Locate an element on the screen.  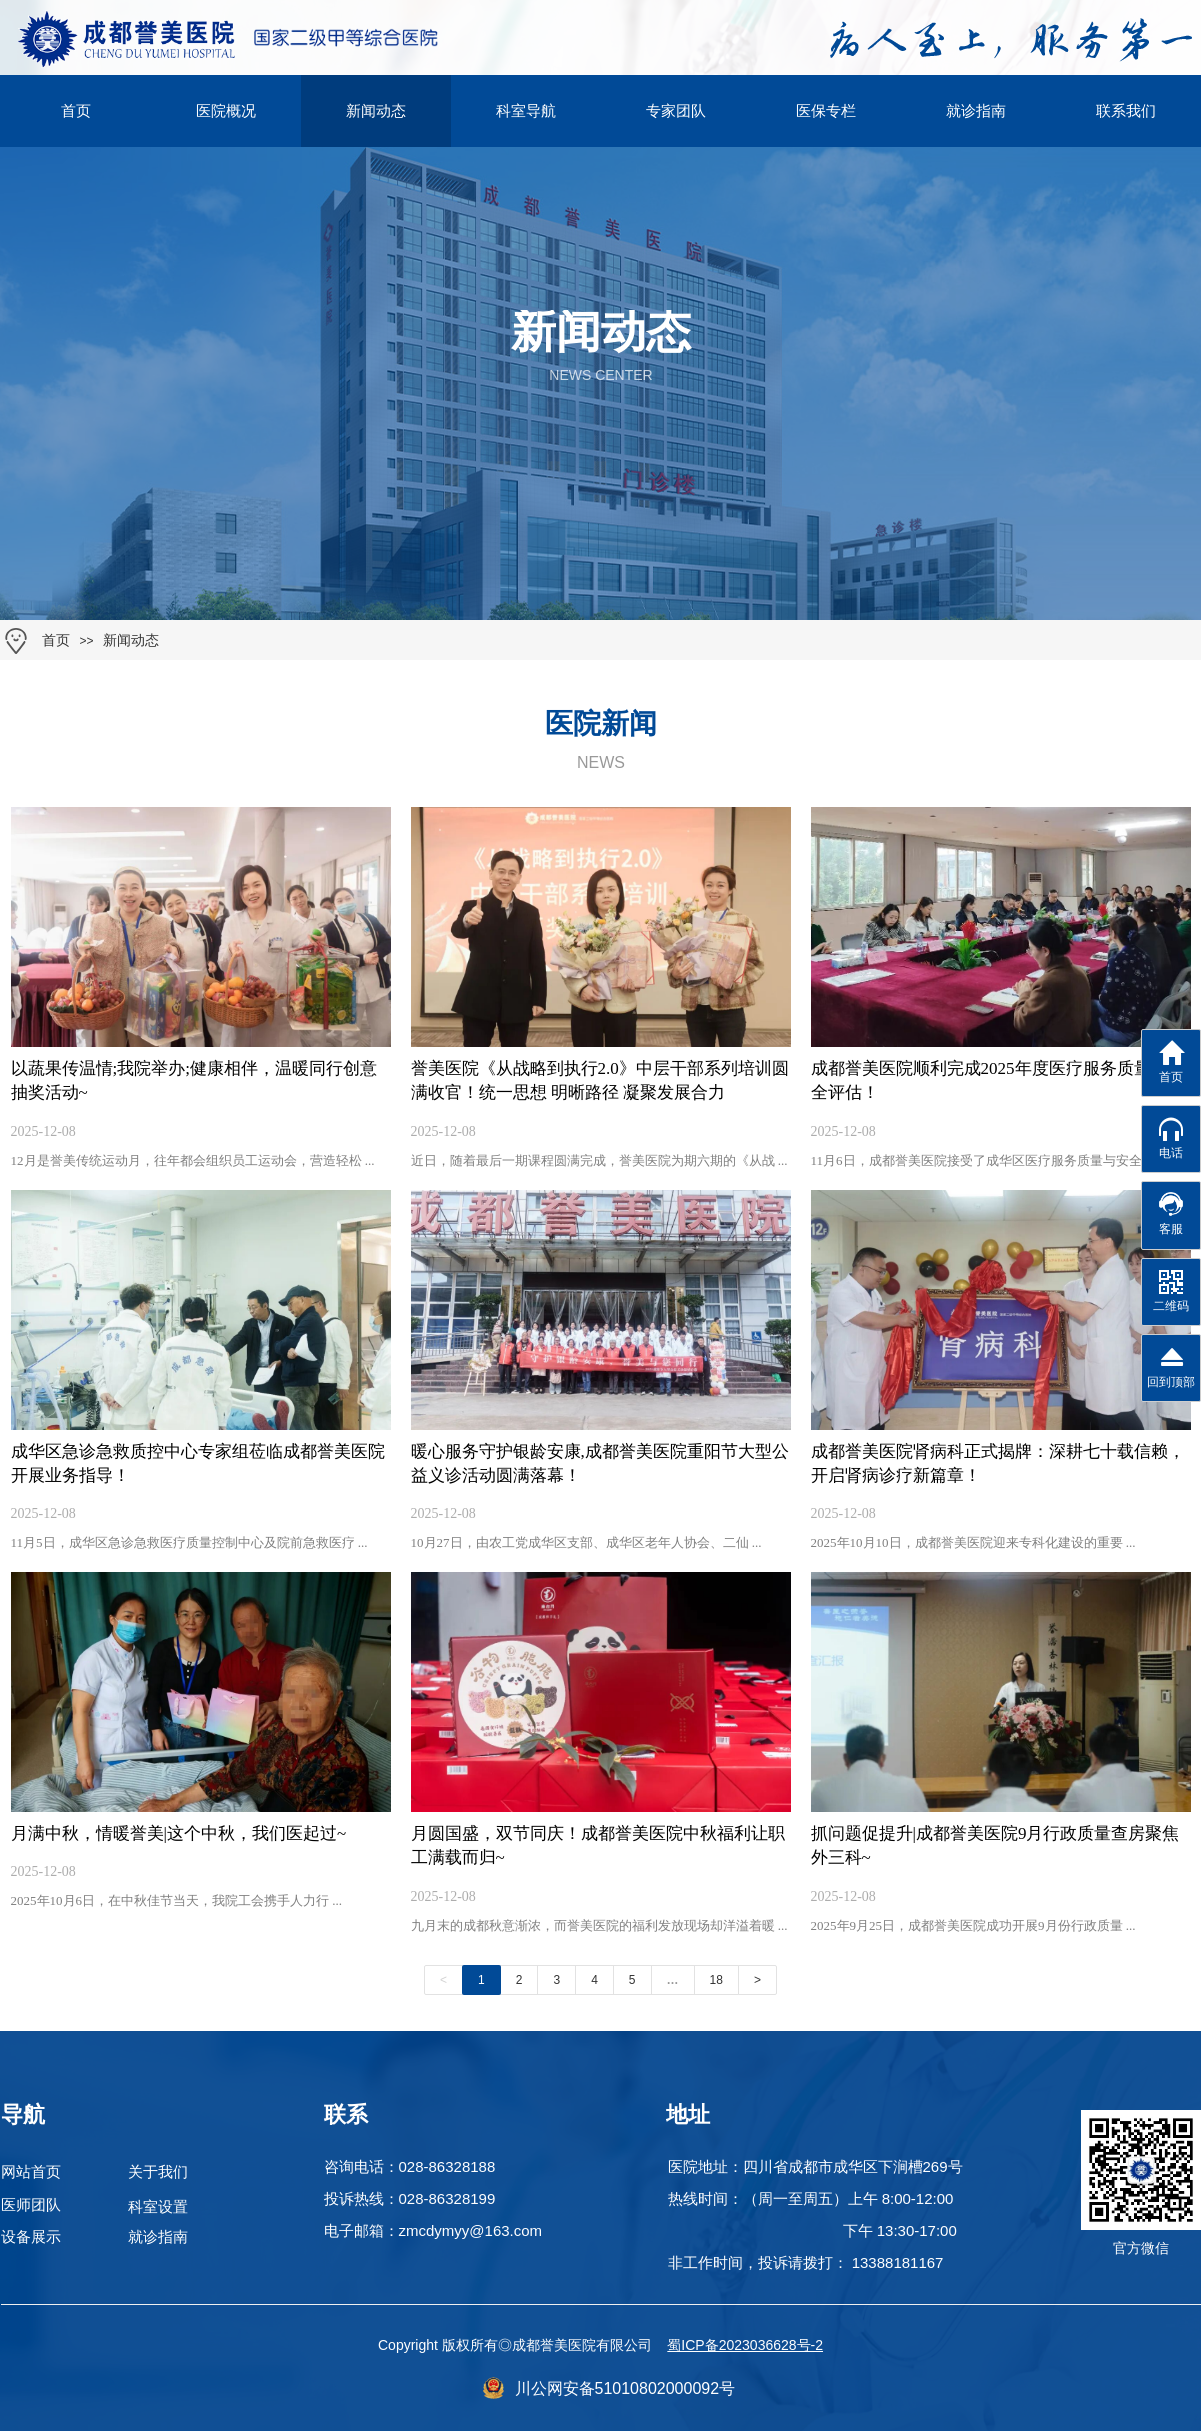
就诊指南 is located at coordinates (976, 111).